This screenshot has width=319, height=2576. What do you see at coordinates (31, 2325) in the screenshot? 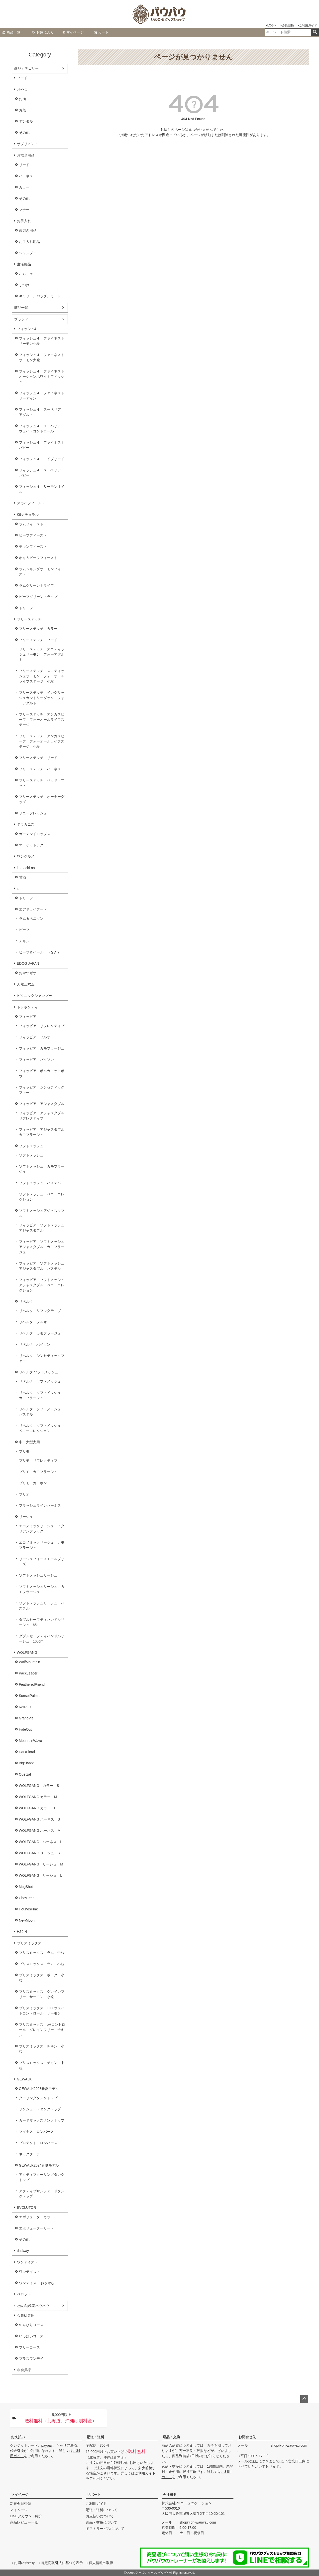
I see `のんびりコース` at bounding box center [31, 2325].